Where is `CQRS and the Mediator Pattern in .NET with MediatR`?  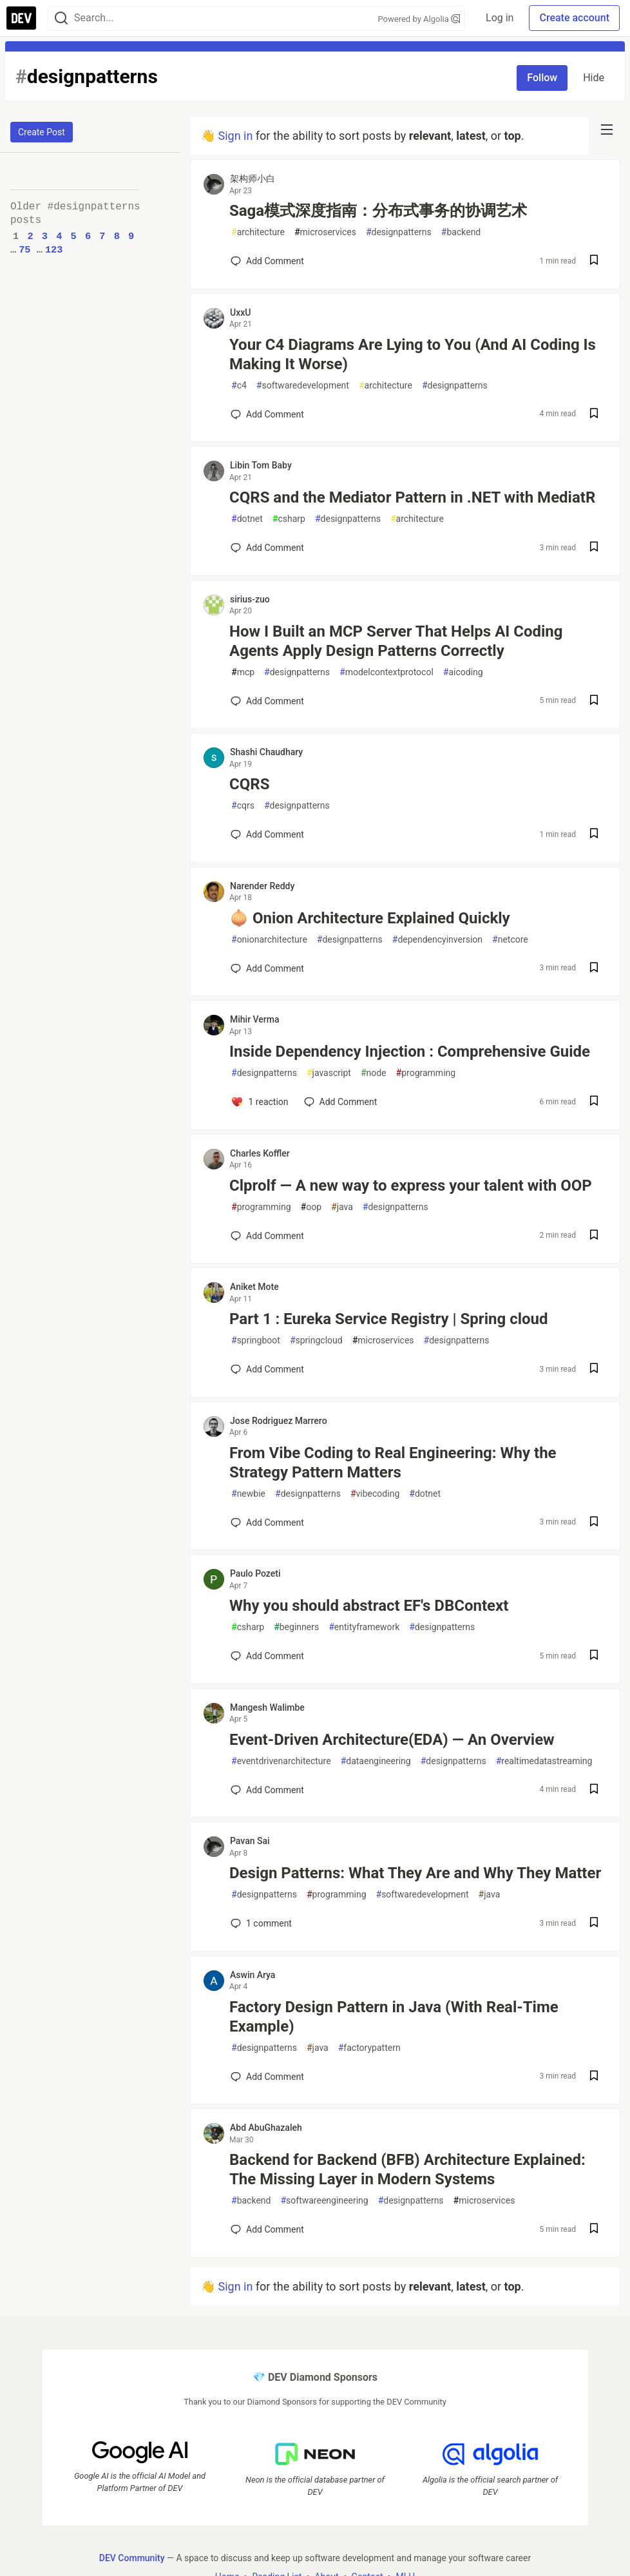 CQRS and the Mediator Pattern in .NET with MediatR is located at coordinates (412, 497).